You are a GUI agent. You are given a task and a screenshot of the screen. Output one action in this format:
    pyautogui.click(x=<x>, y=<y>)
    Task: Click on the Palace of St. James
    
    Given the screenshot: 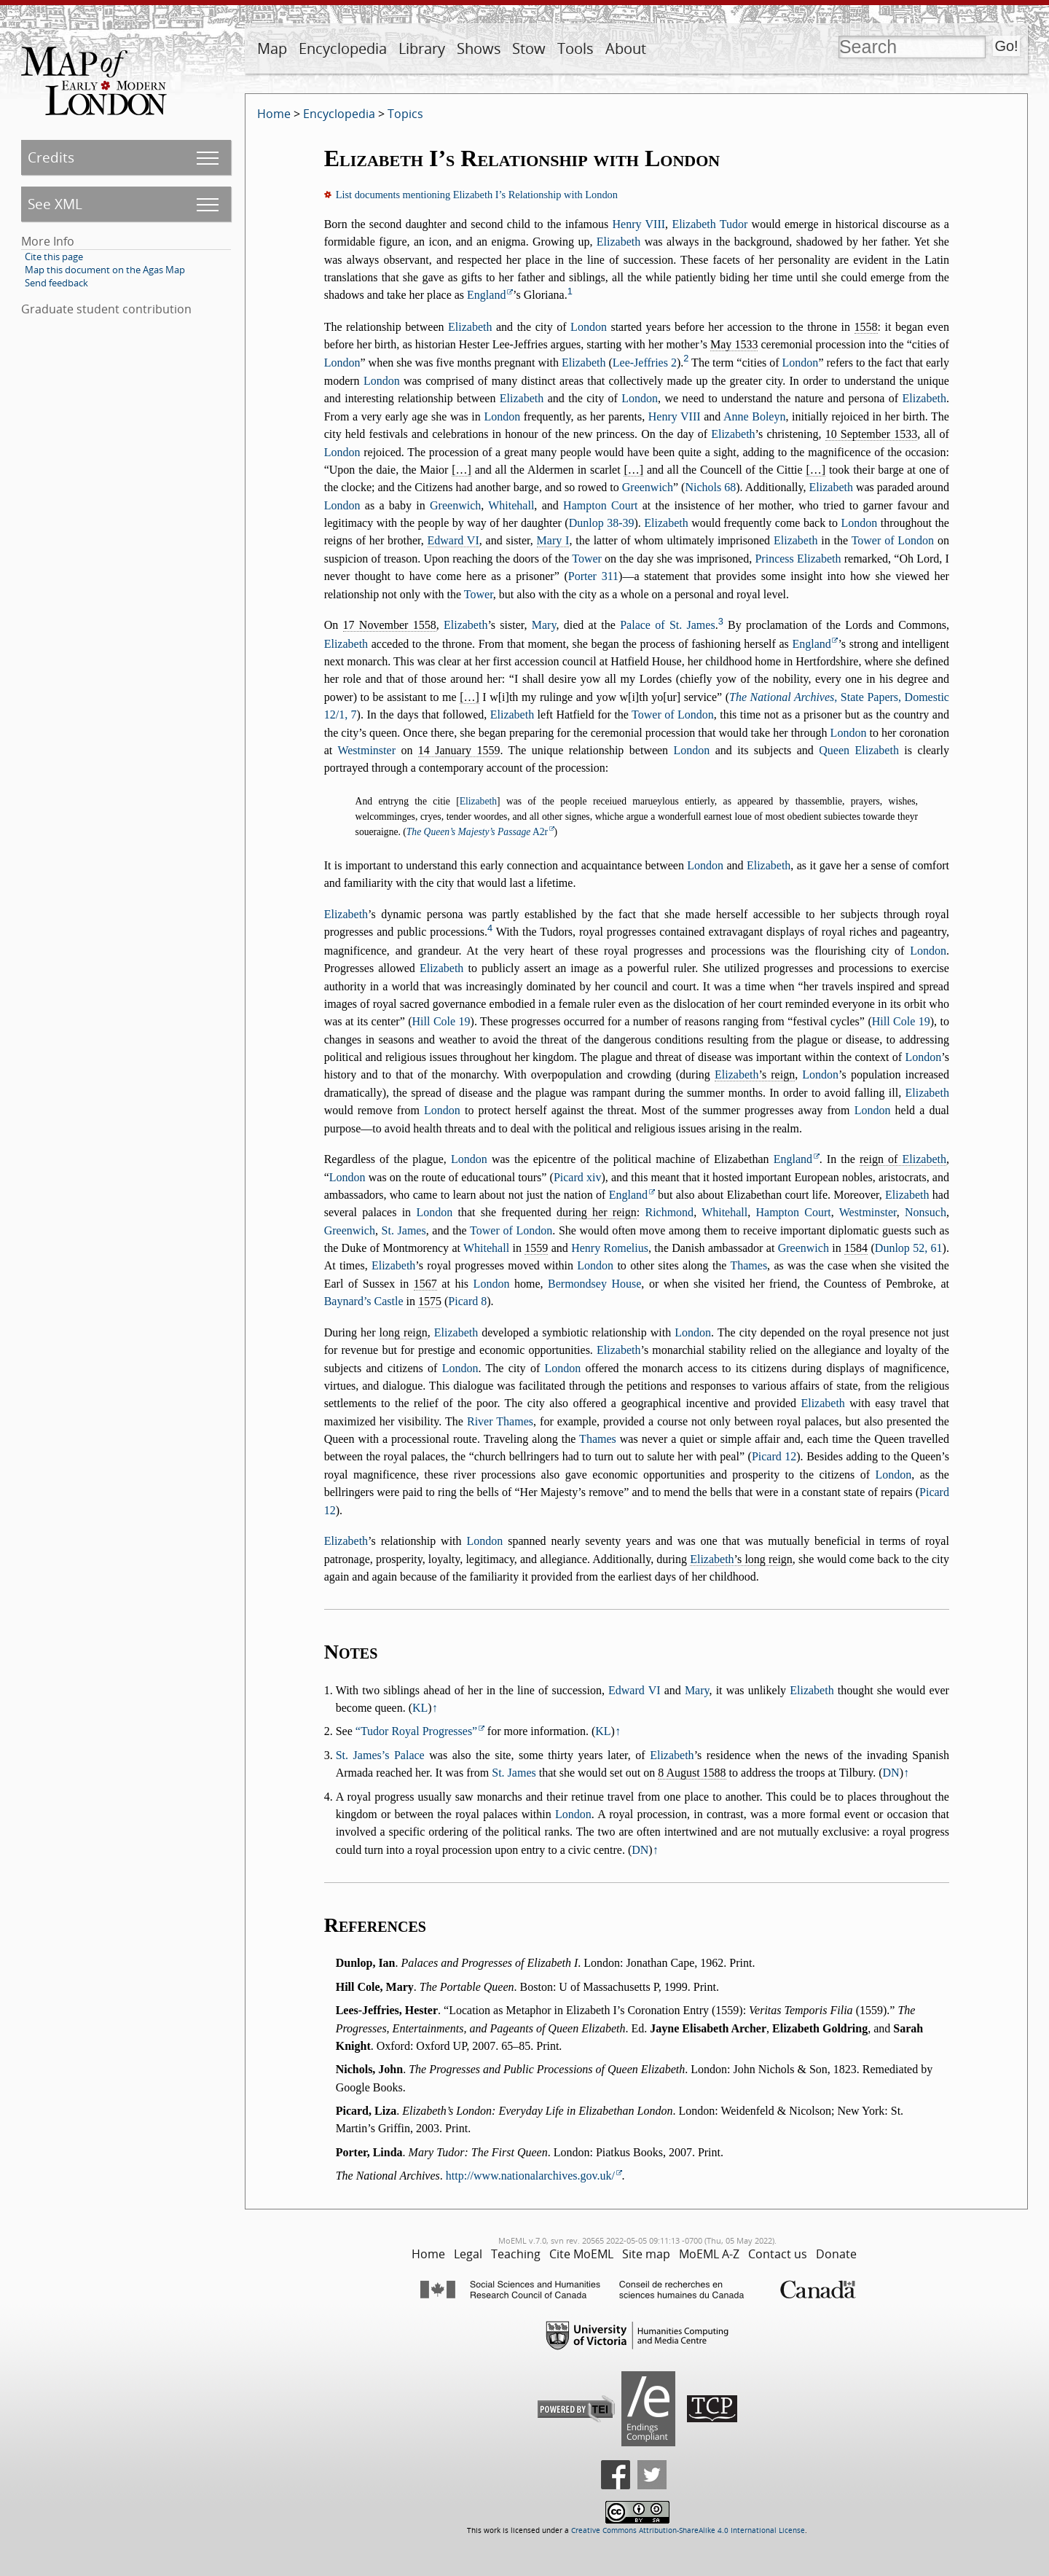 What is the action you would take?
    pyautogui.click(x=667, y=625)
    